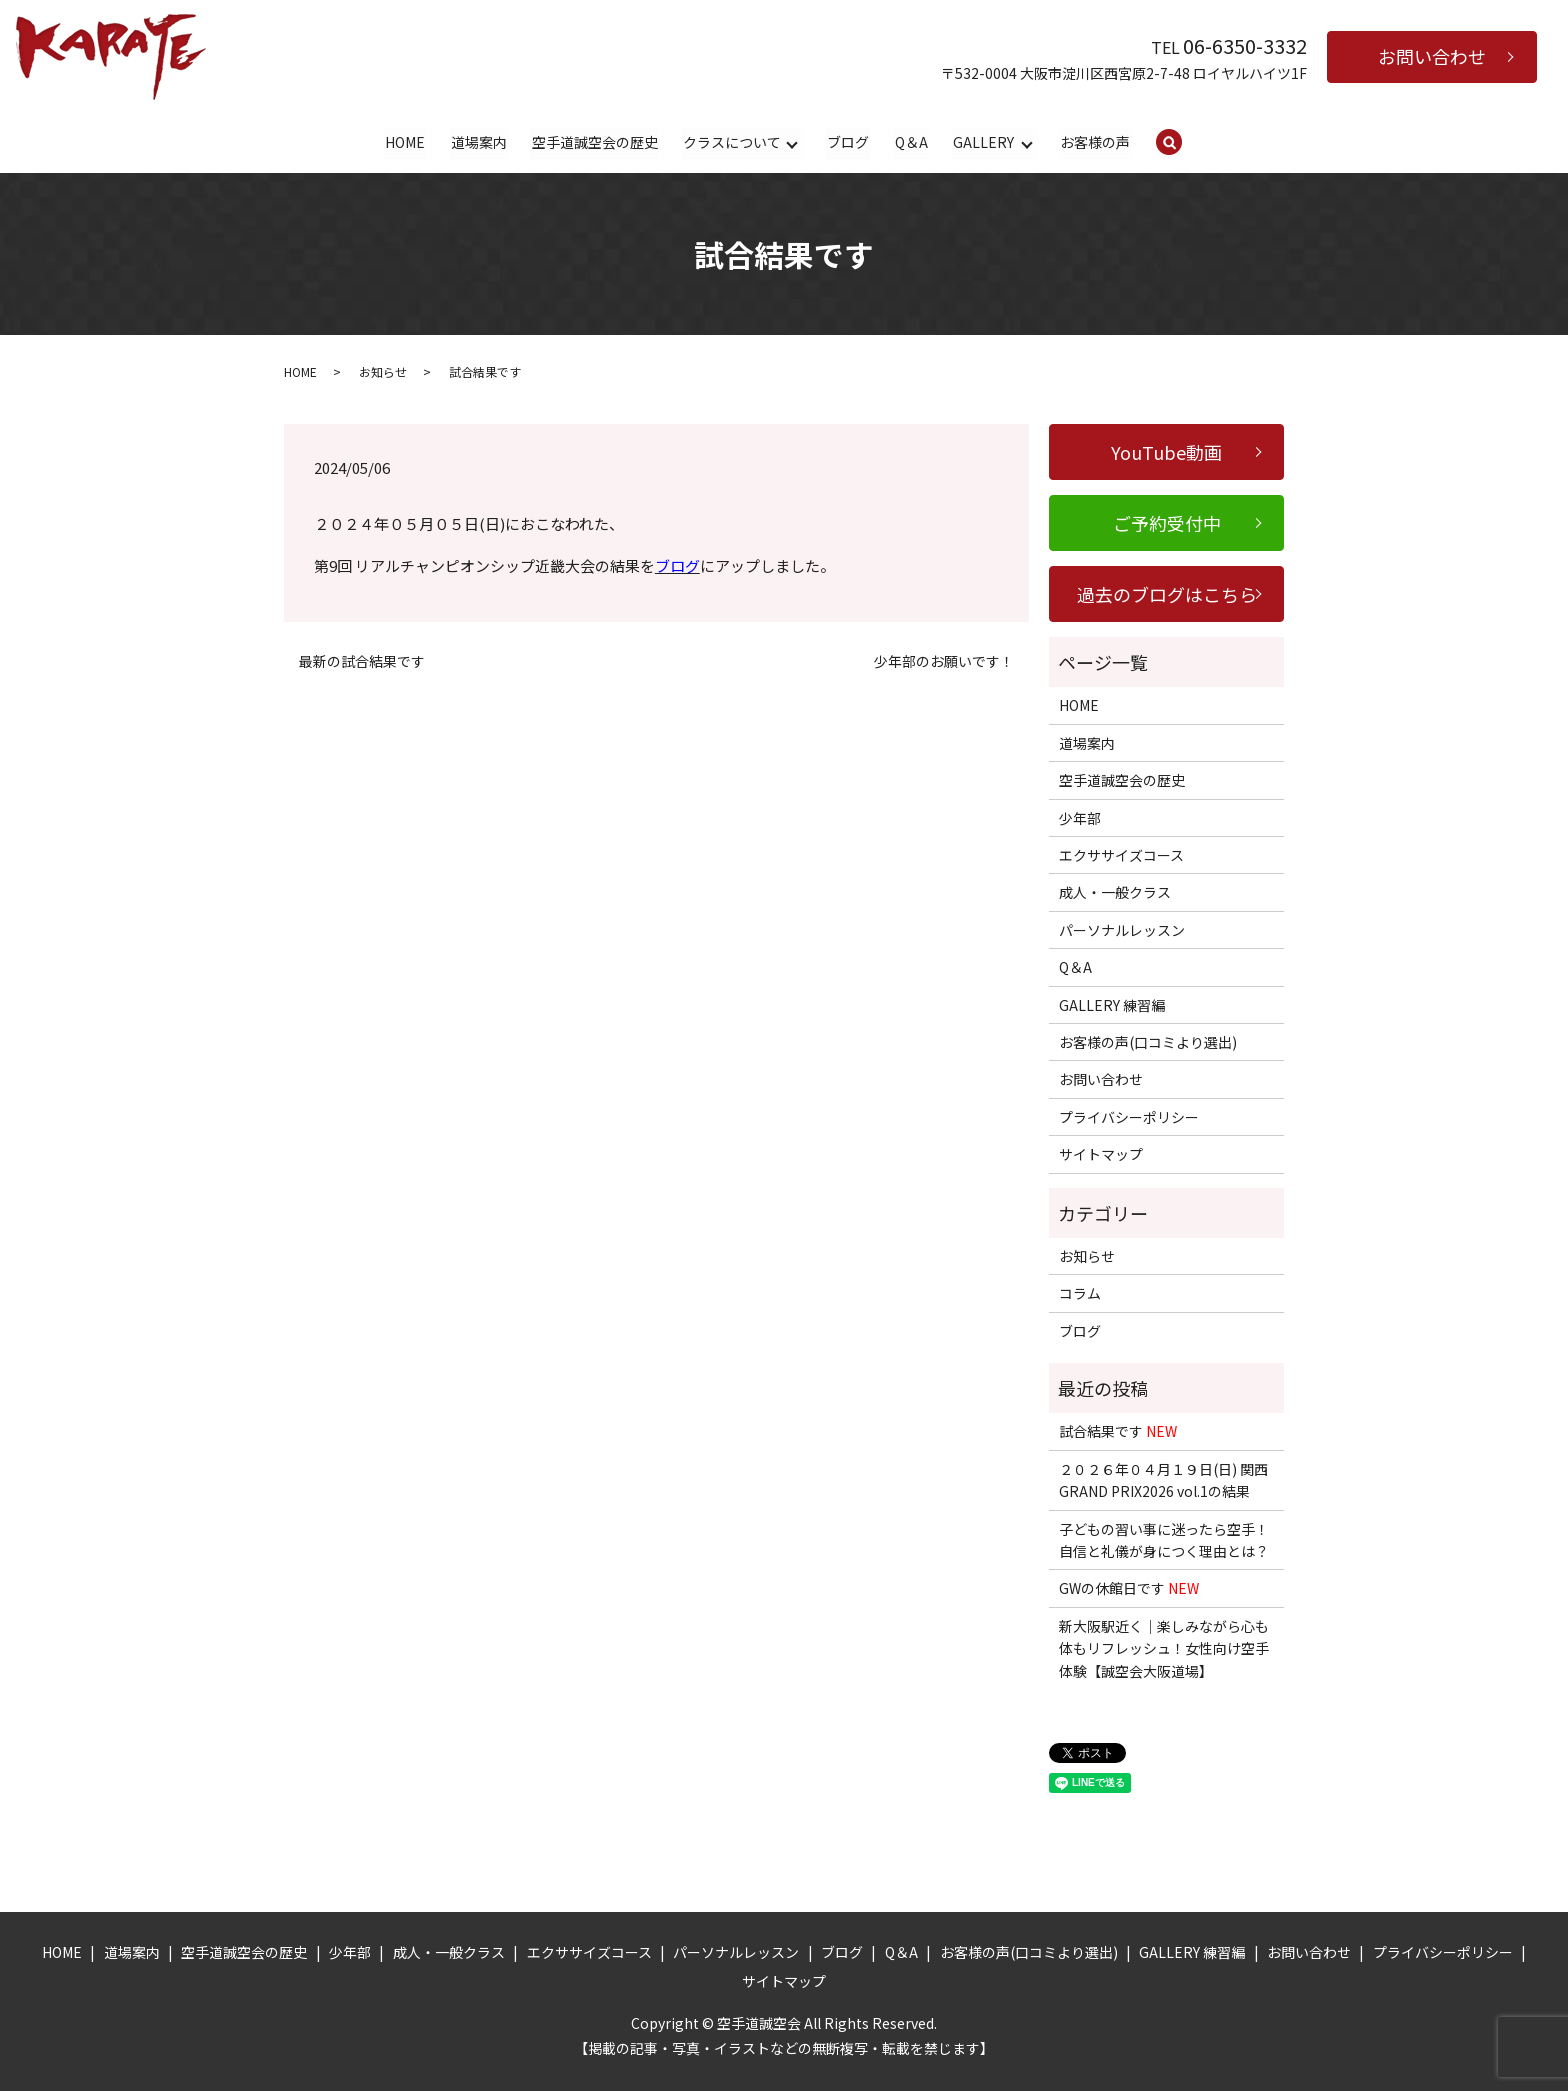 The height and width of the screenshot is (2091, 1568). What do you see at coordinates (732, 142) in the screenshot?
I see `クラスについて` at bounding box center [732, 142].